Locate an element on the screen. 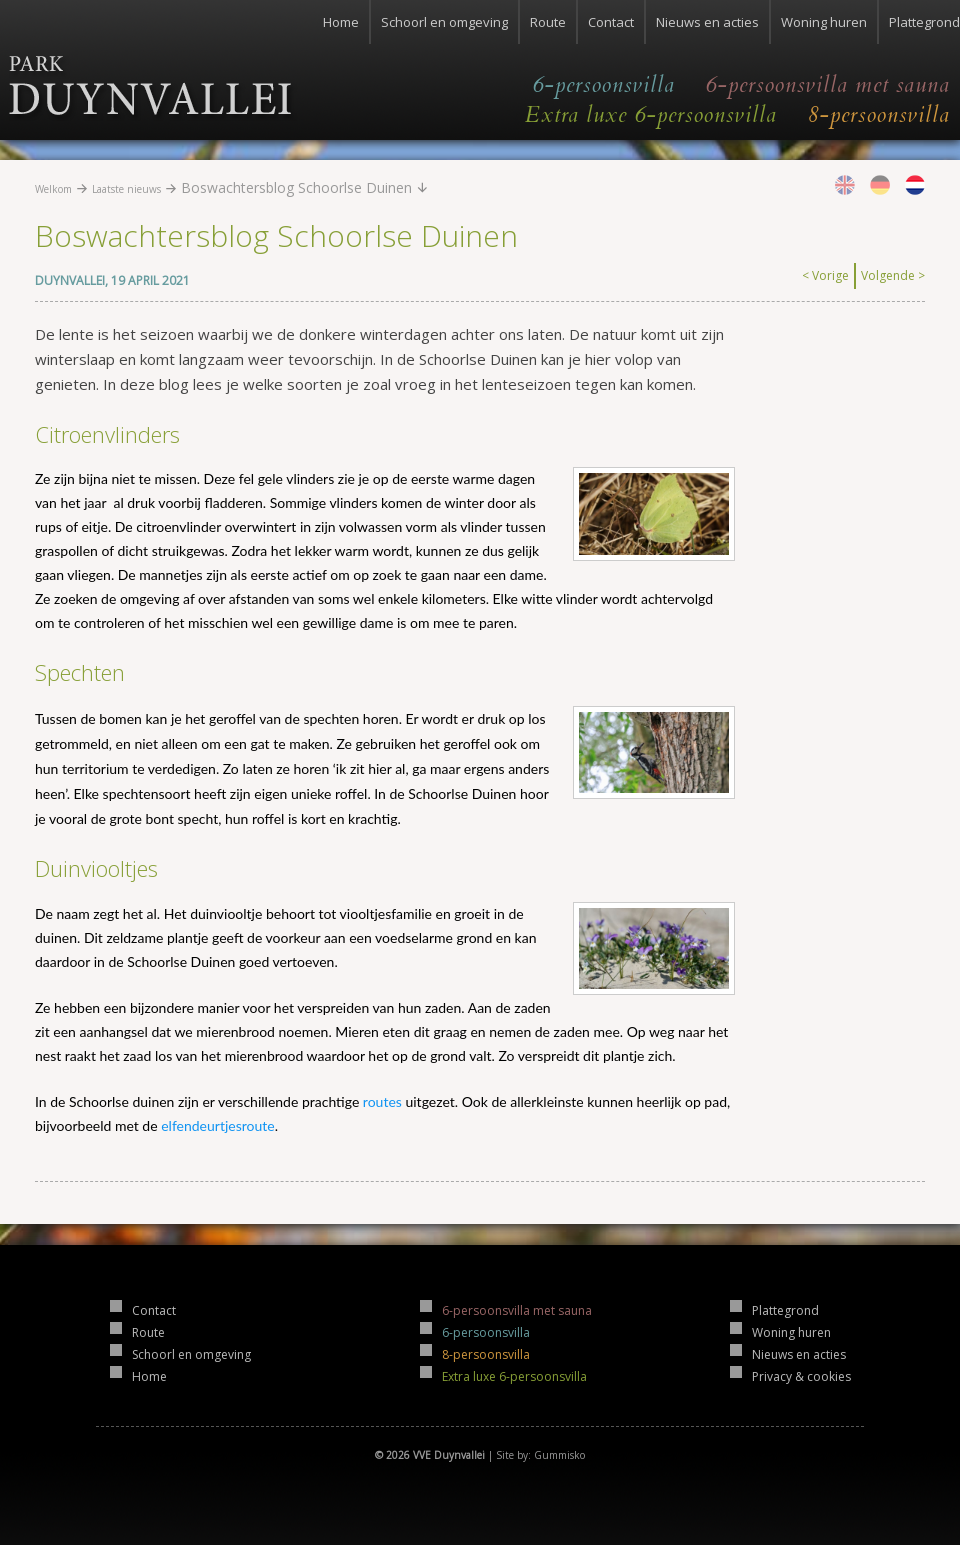 The width and height of the screenshot is (960, 1545). Volgende > is located at coordinates (893, 275).